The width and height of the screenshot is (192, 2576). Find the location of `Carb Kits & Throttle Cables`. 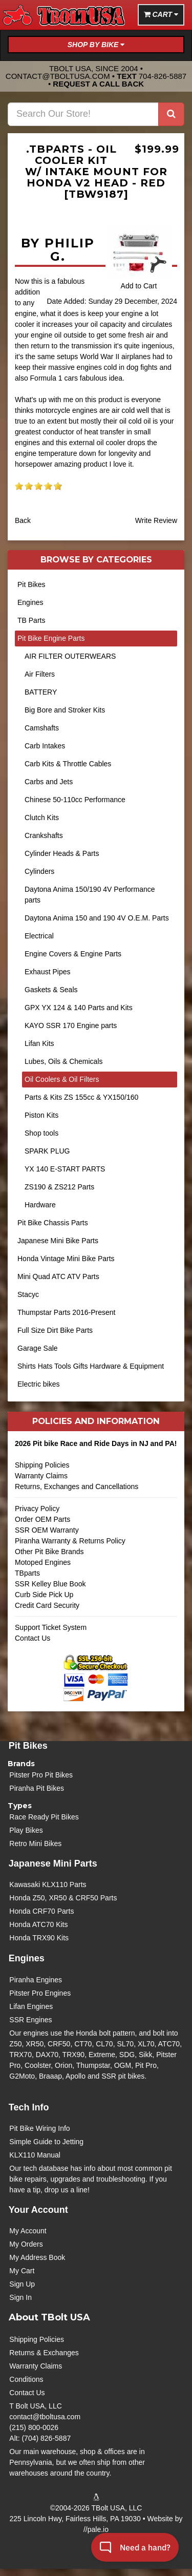

Carb Kits & Throttle Cables is located at coordinates (68, 764).